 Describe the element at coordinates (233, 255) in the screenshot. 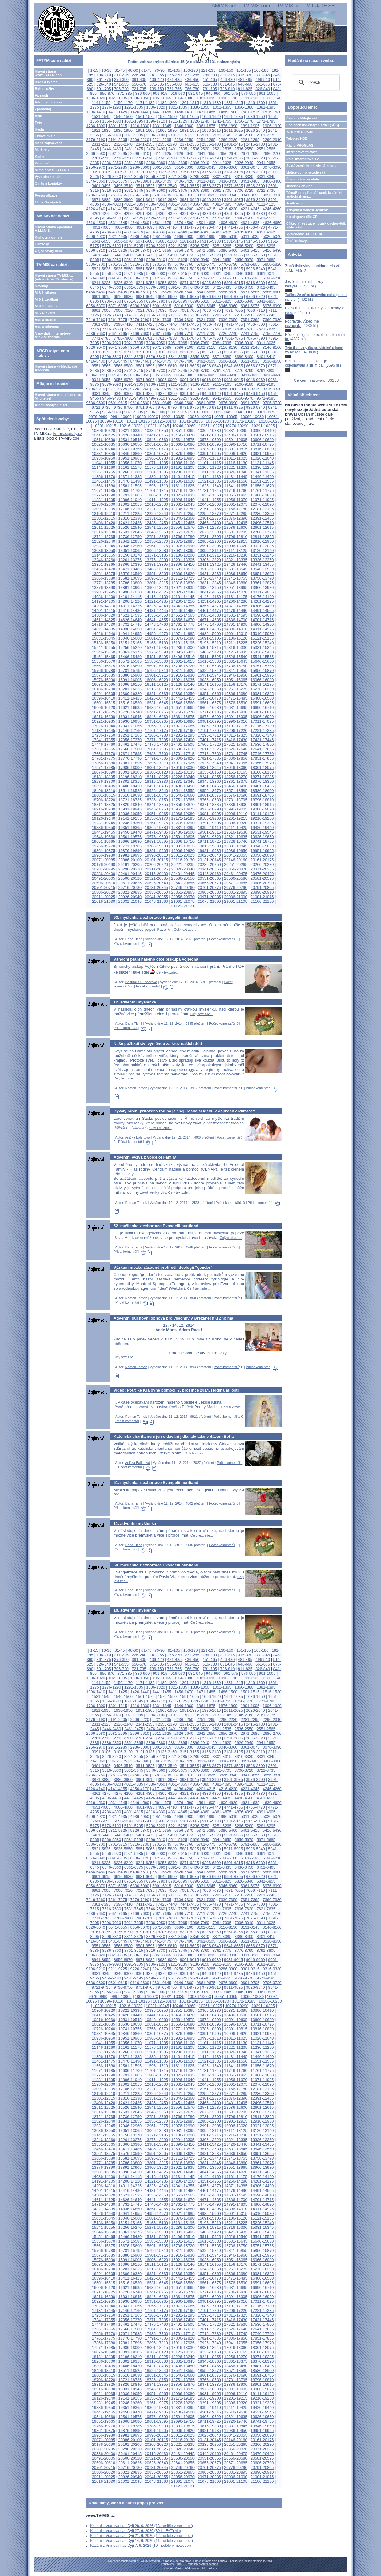

I see `5521-5535` at that location.